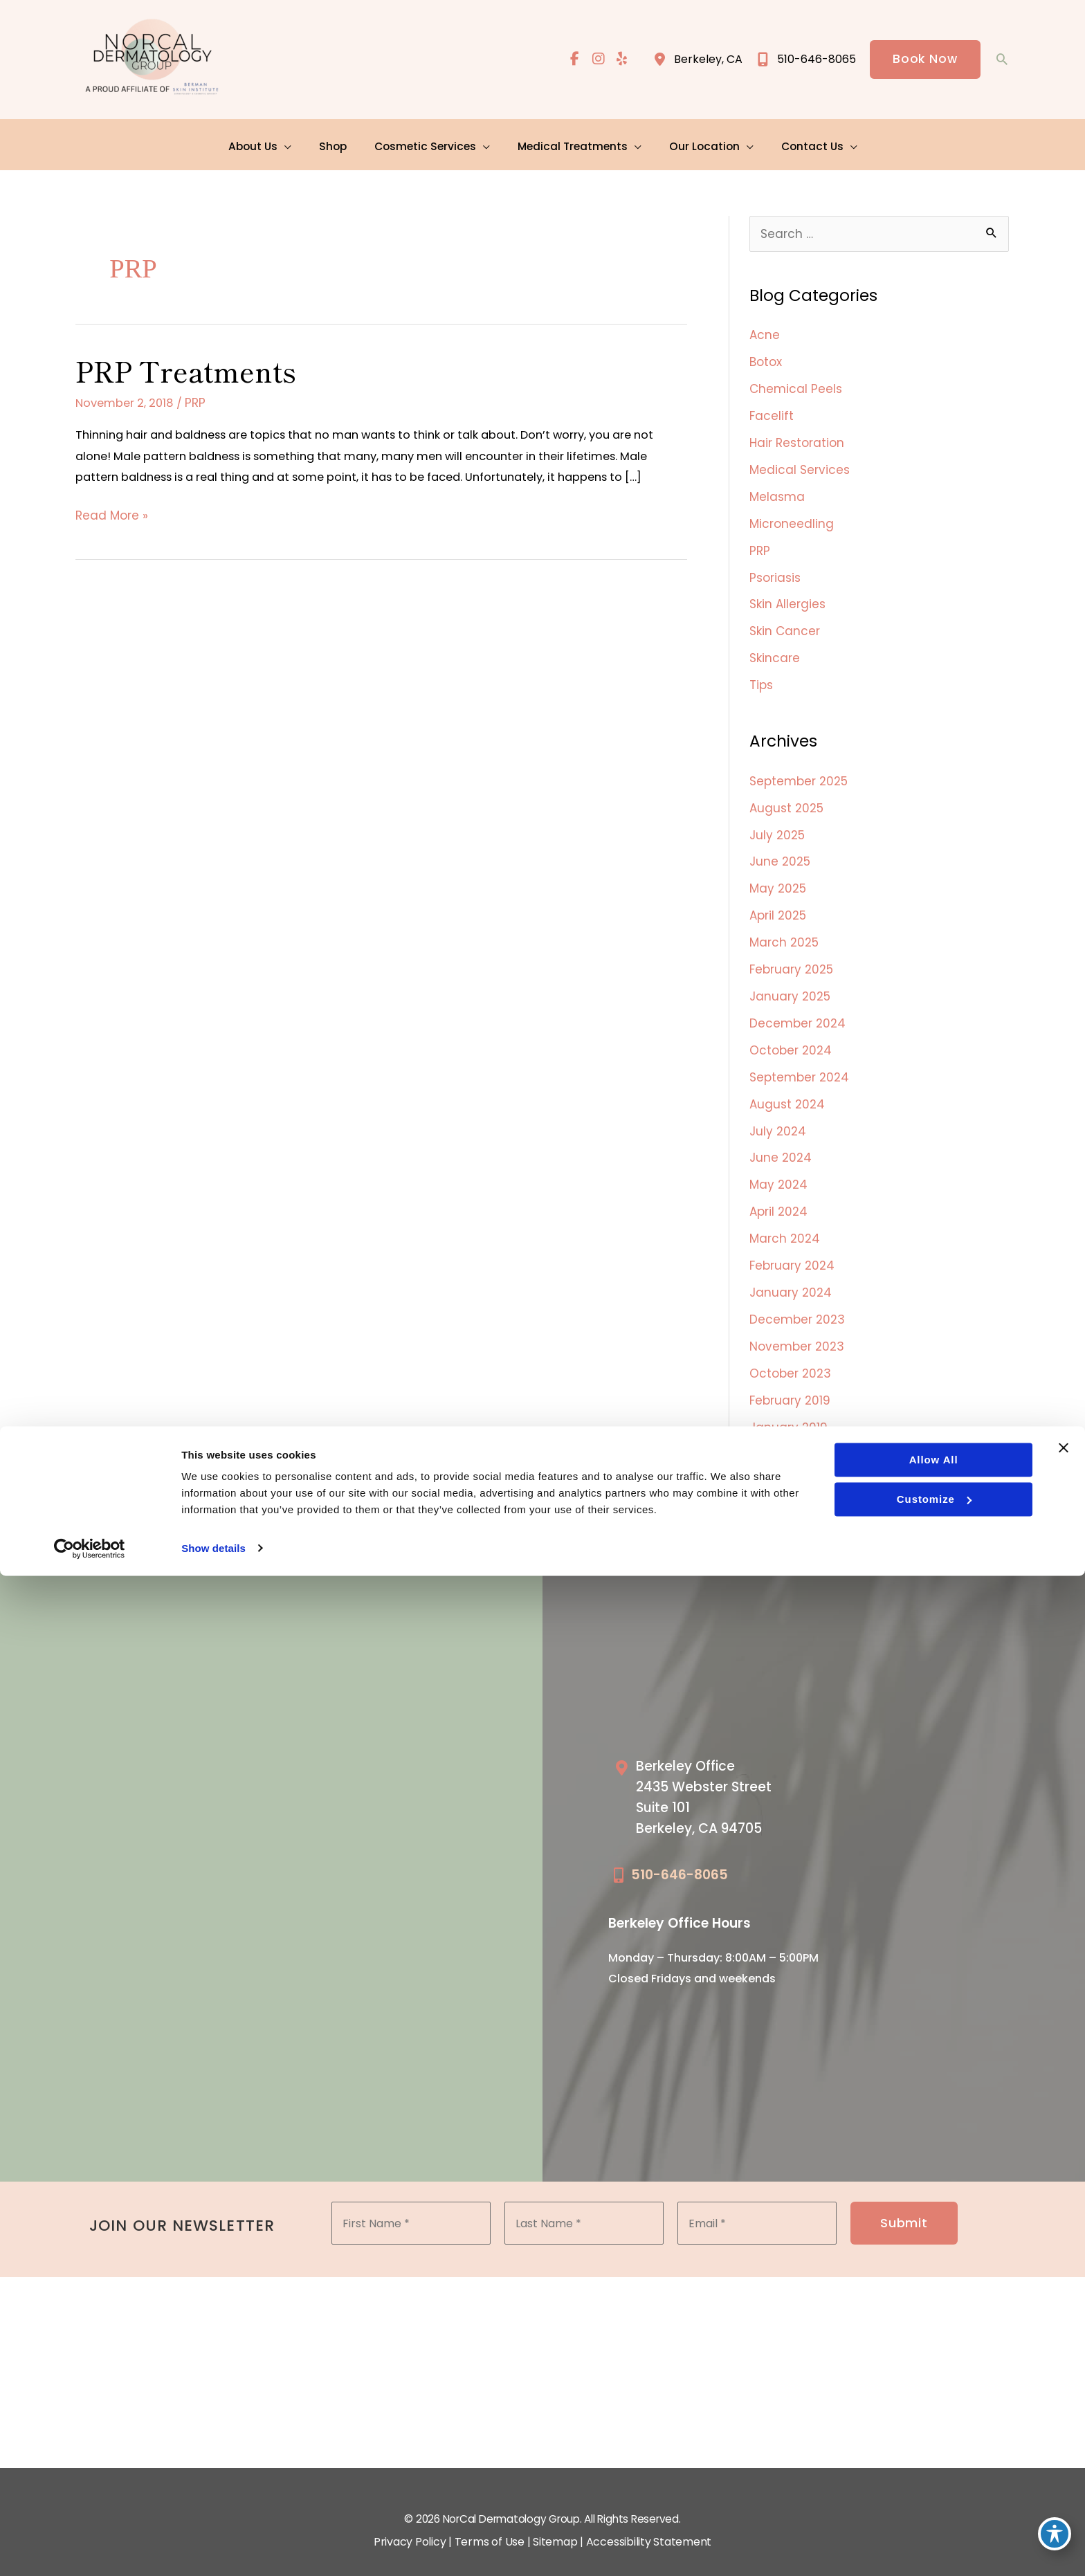  What do you see at coordinates (777, 490) in the screenshot?
I see `Melasma` at bounding box center [777, 490].